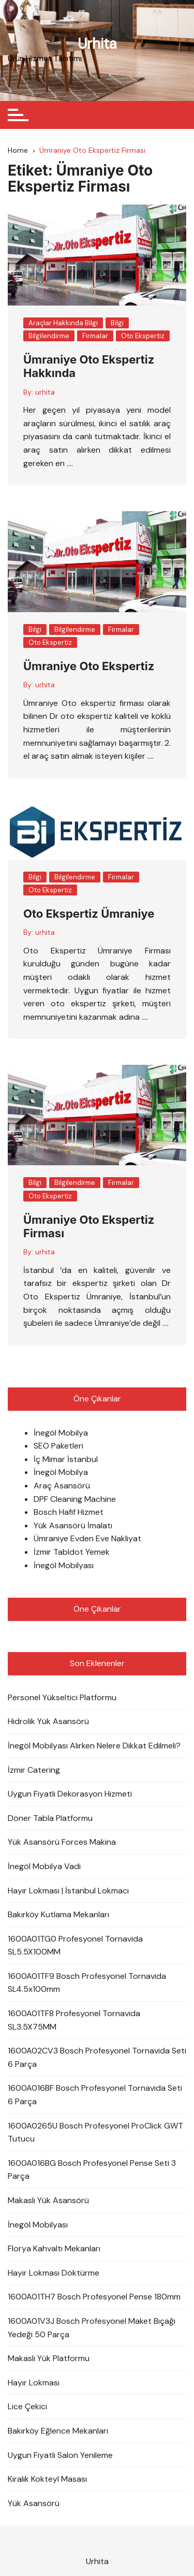 This screenshot has height=2576, width=194. Describe the element at coordinates (92, 2170) in the screenshot. I see `1600A016BG Bosch Profesyonel Pense Seti 3 Parça` at that location.